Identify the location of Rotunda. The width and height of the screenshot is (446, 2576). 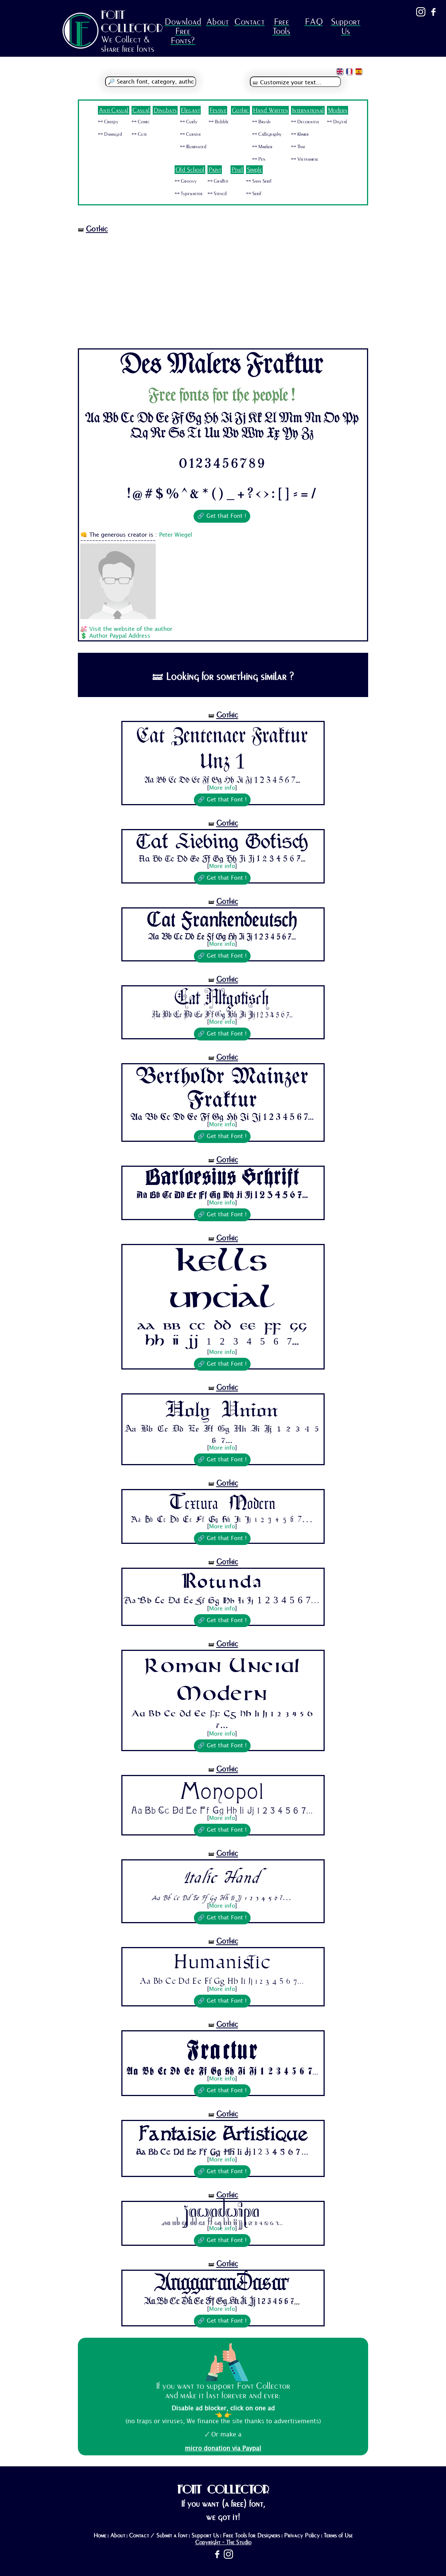
(222, 1582).